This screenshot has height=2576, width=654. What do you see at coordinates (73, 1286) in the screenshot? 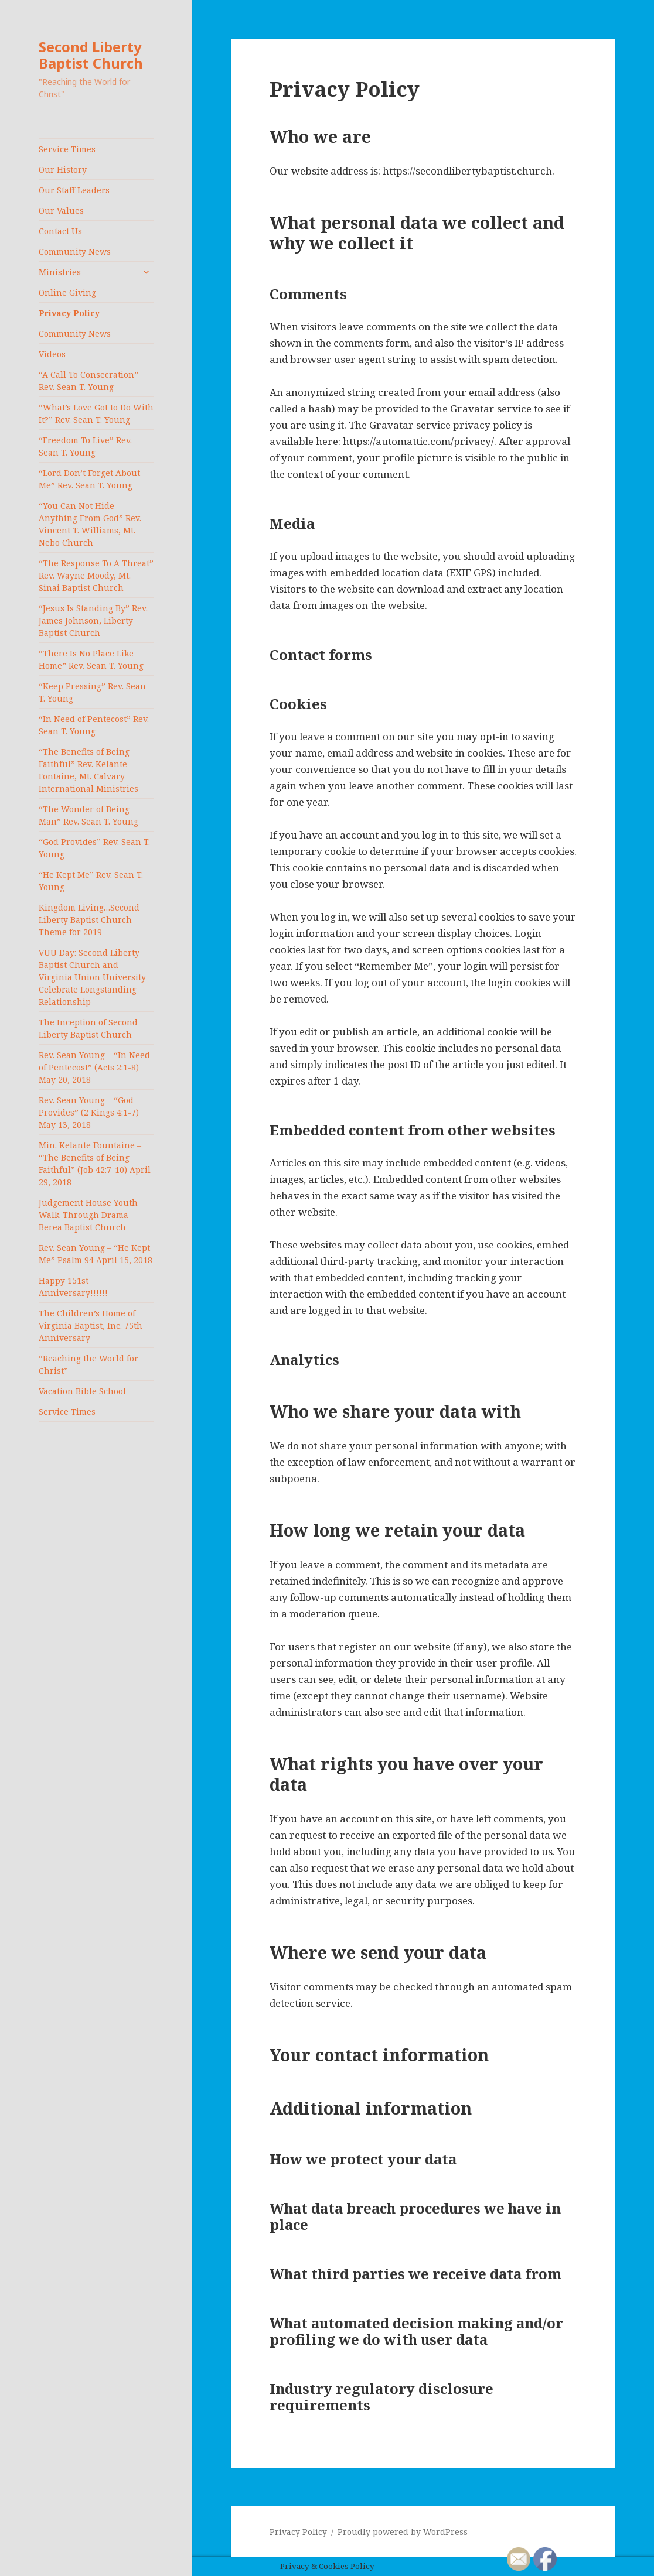
I see `Happy 151st Anniversary!!!!!!` at bounding box center [73, 1286].